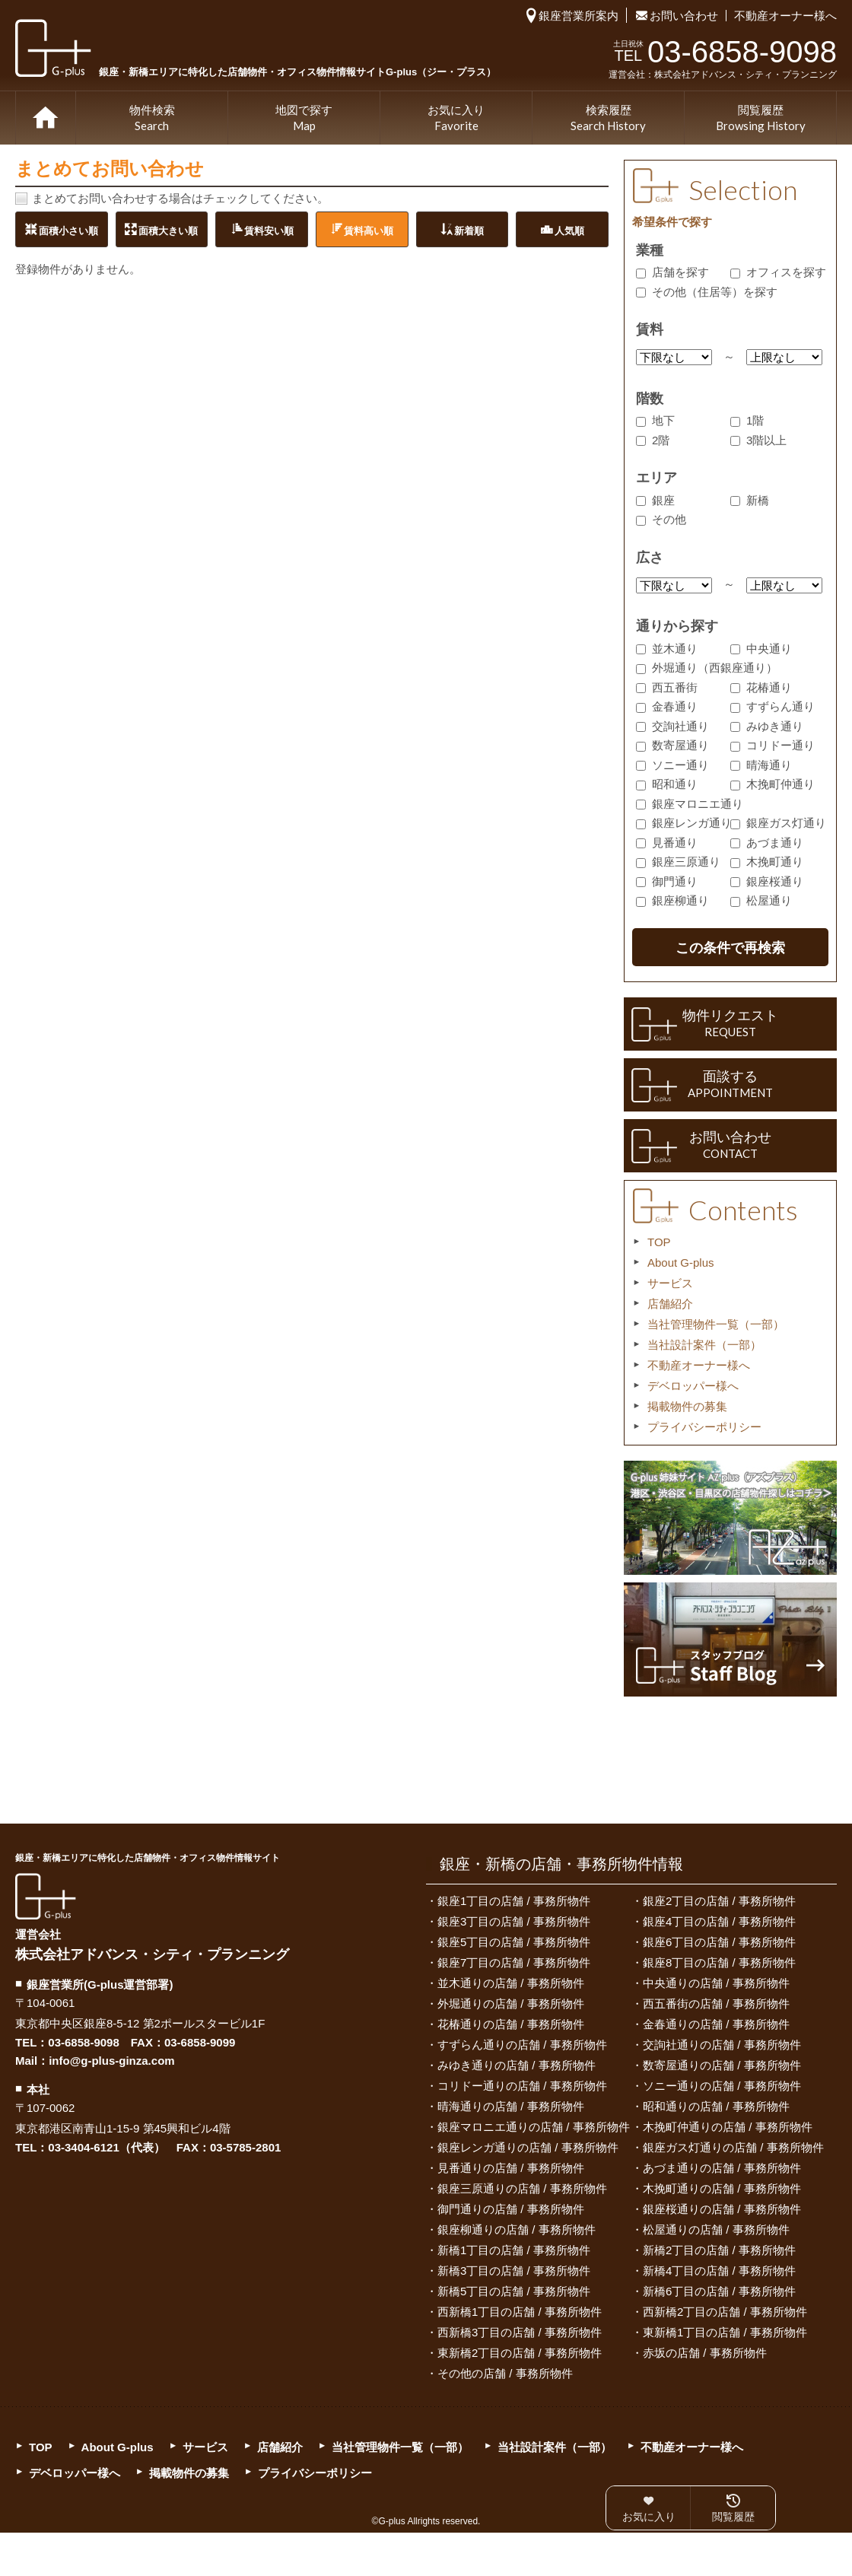 This screenshot has height=2576, width=852. I want to click on 銀座, so click(655, 500).